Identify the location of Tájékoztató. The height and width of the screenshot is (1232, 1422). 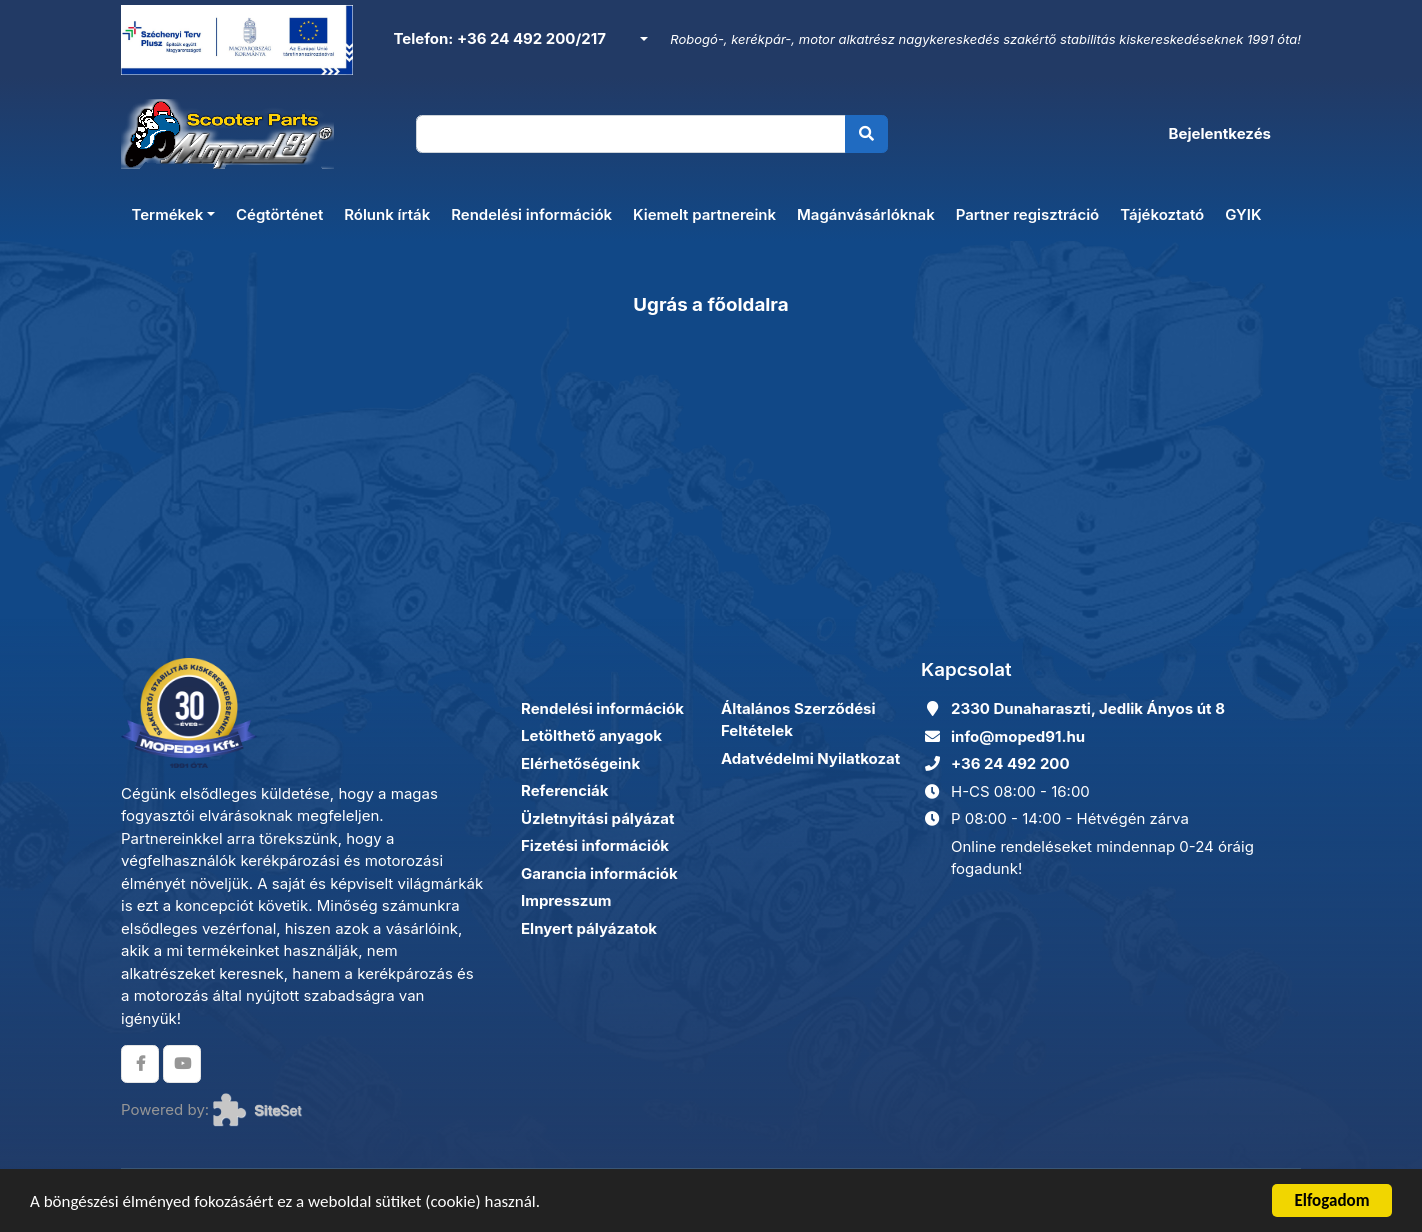
(1162, 214).